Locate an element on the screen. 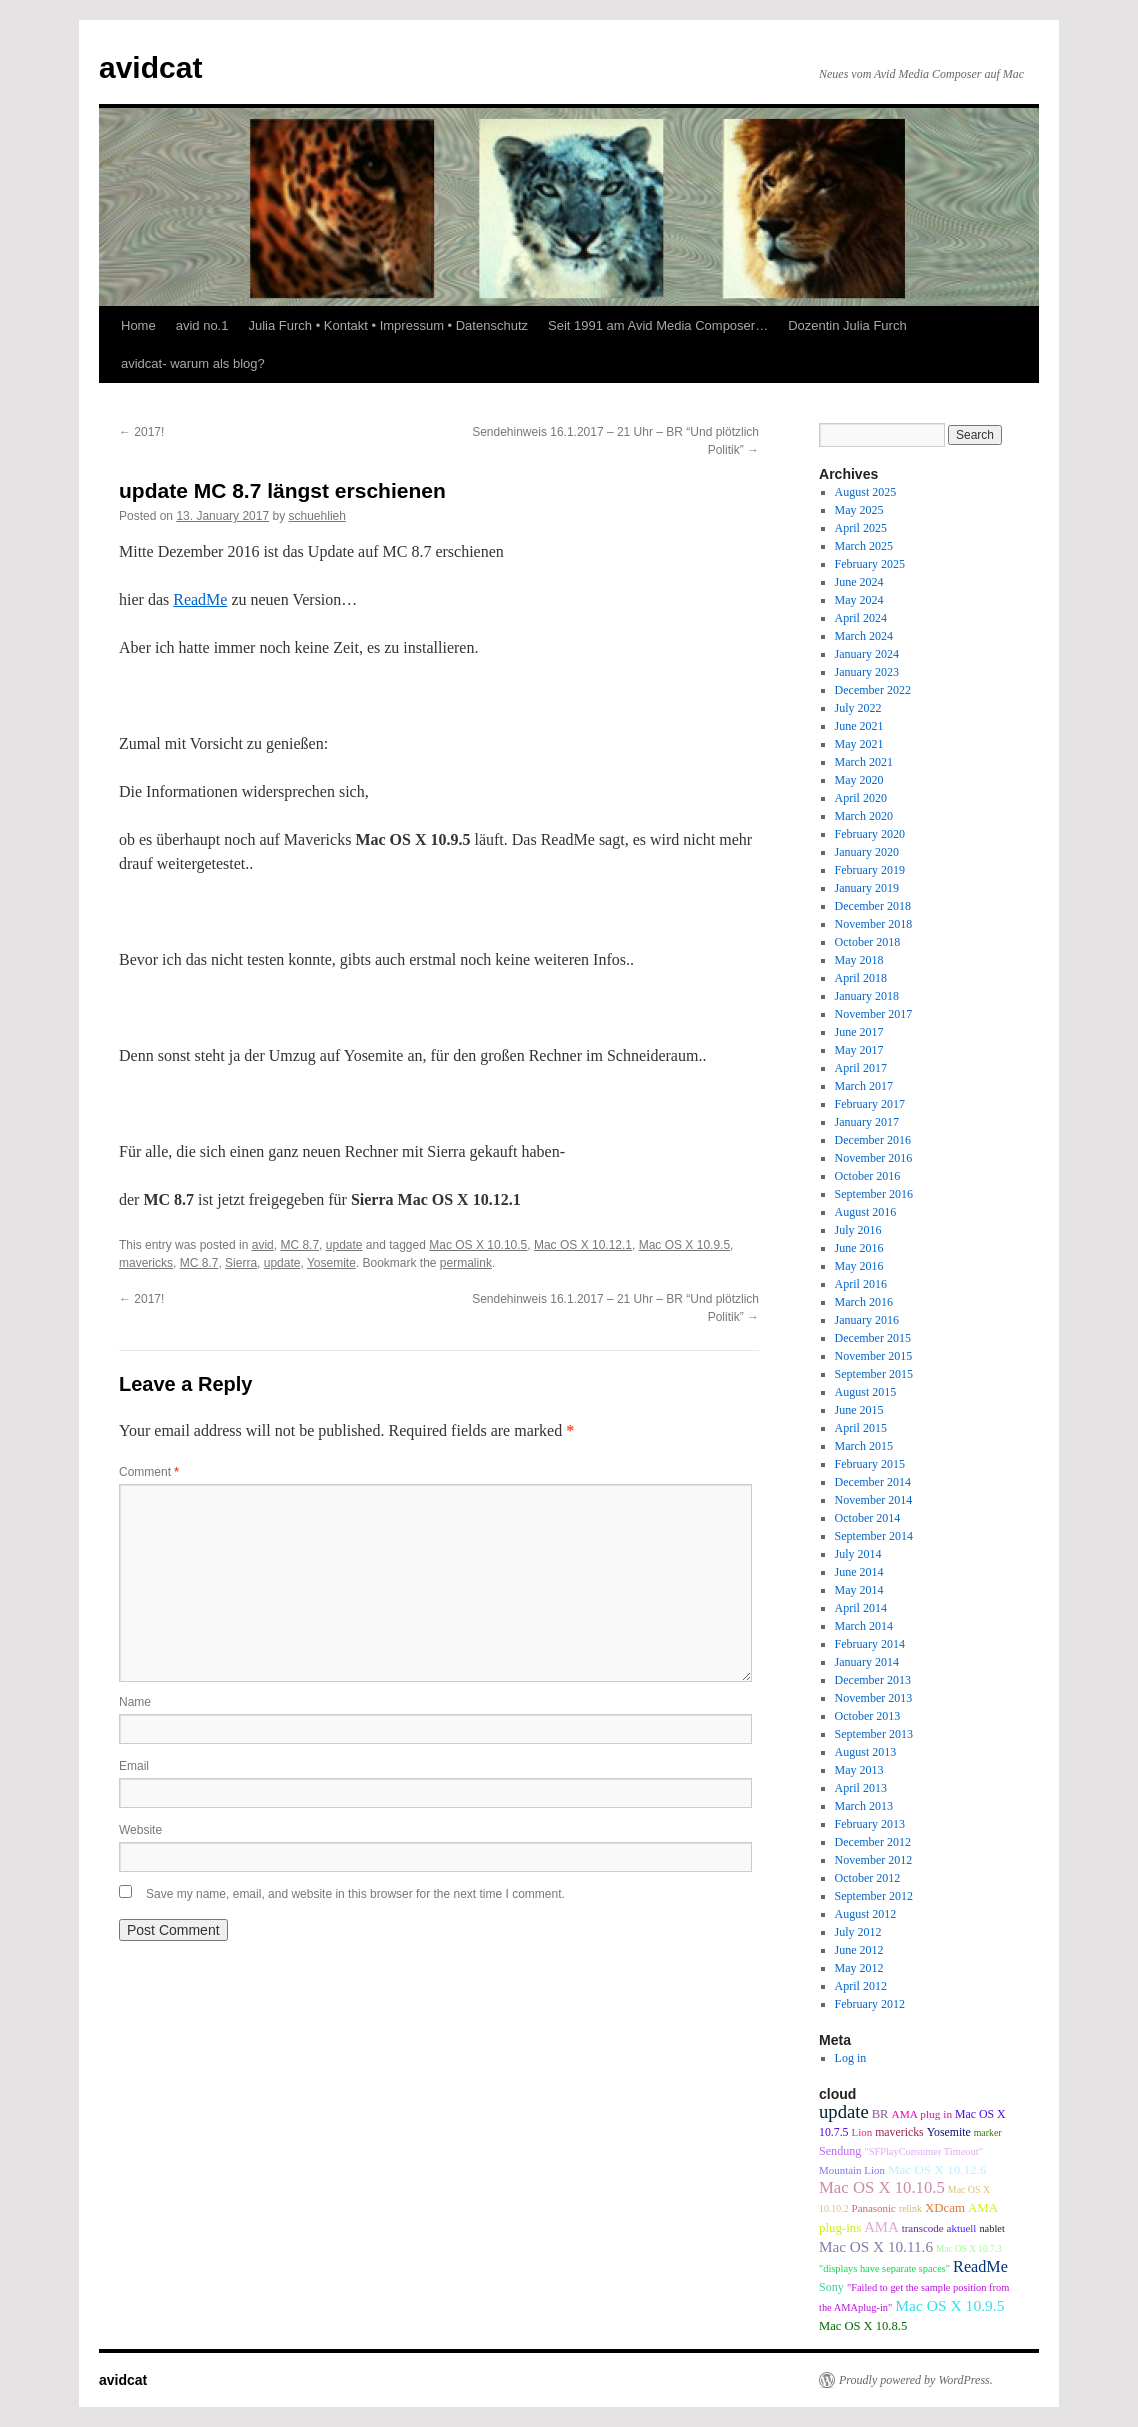  May 2024 is located at coordinates (859, 600).